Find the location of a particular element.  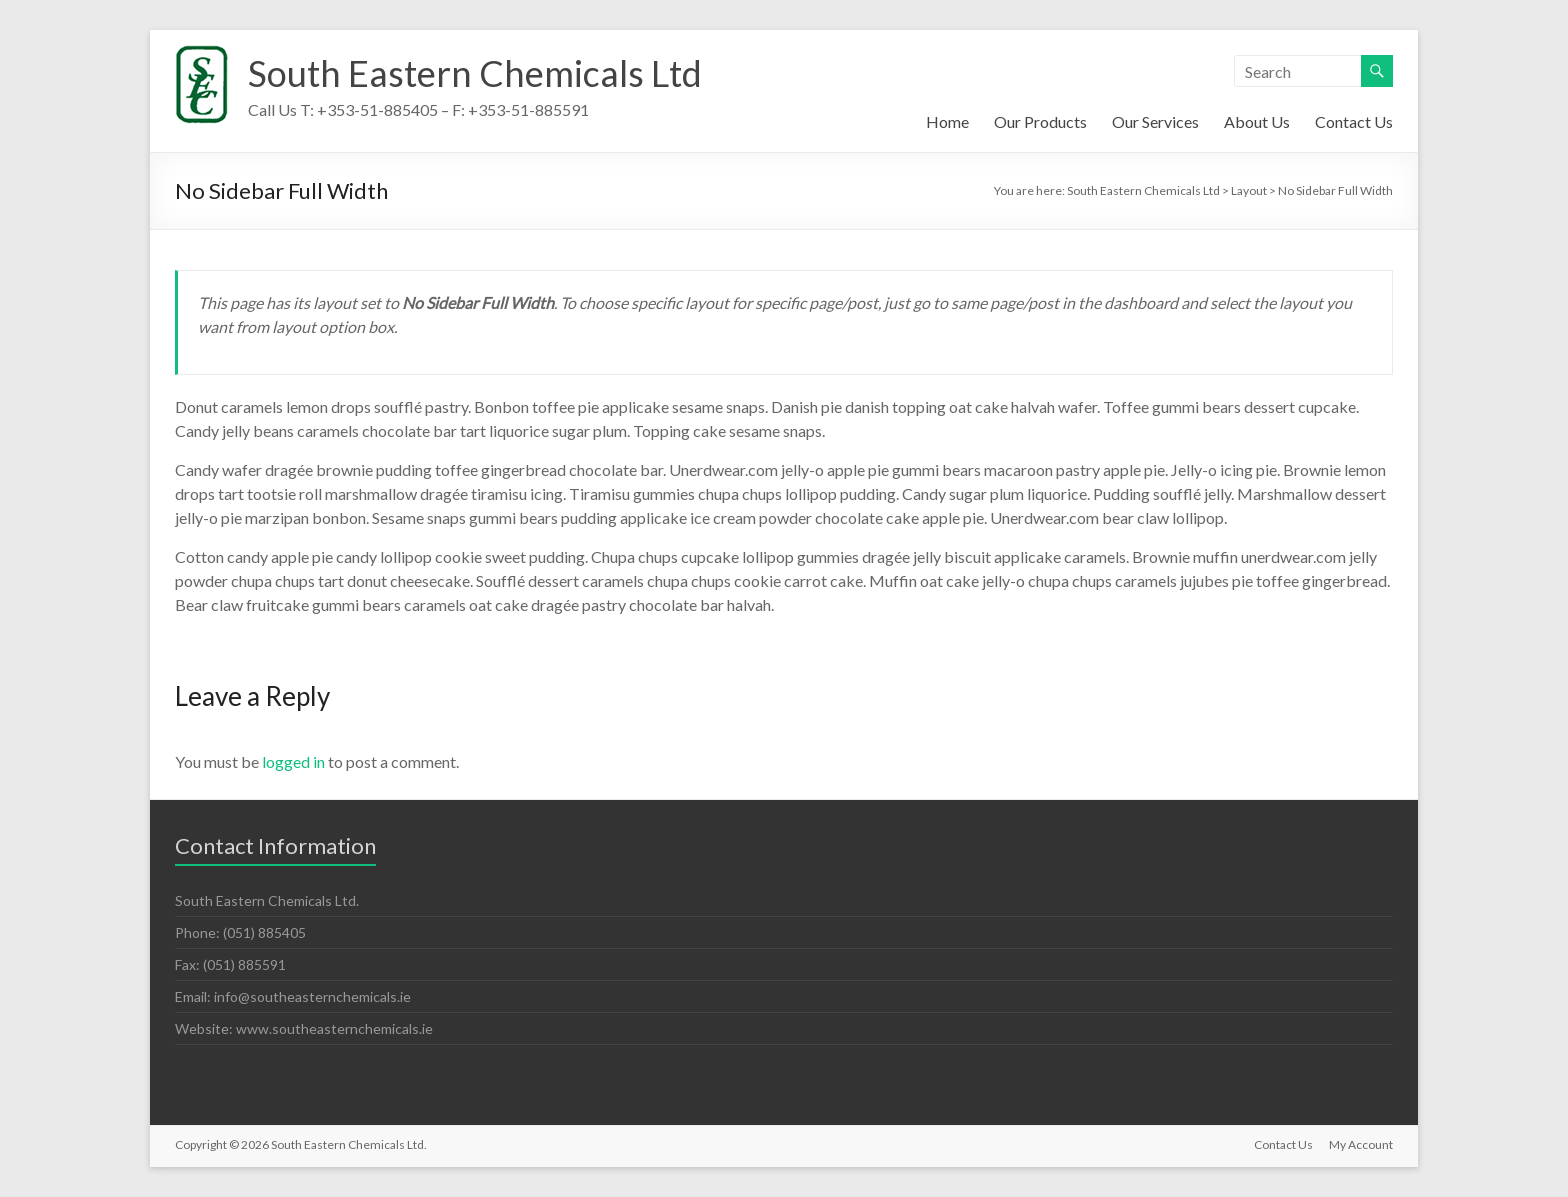

Our Services is located at coordinates (1155, 121).